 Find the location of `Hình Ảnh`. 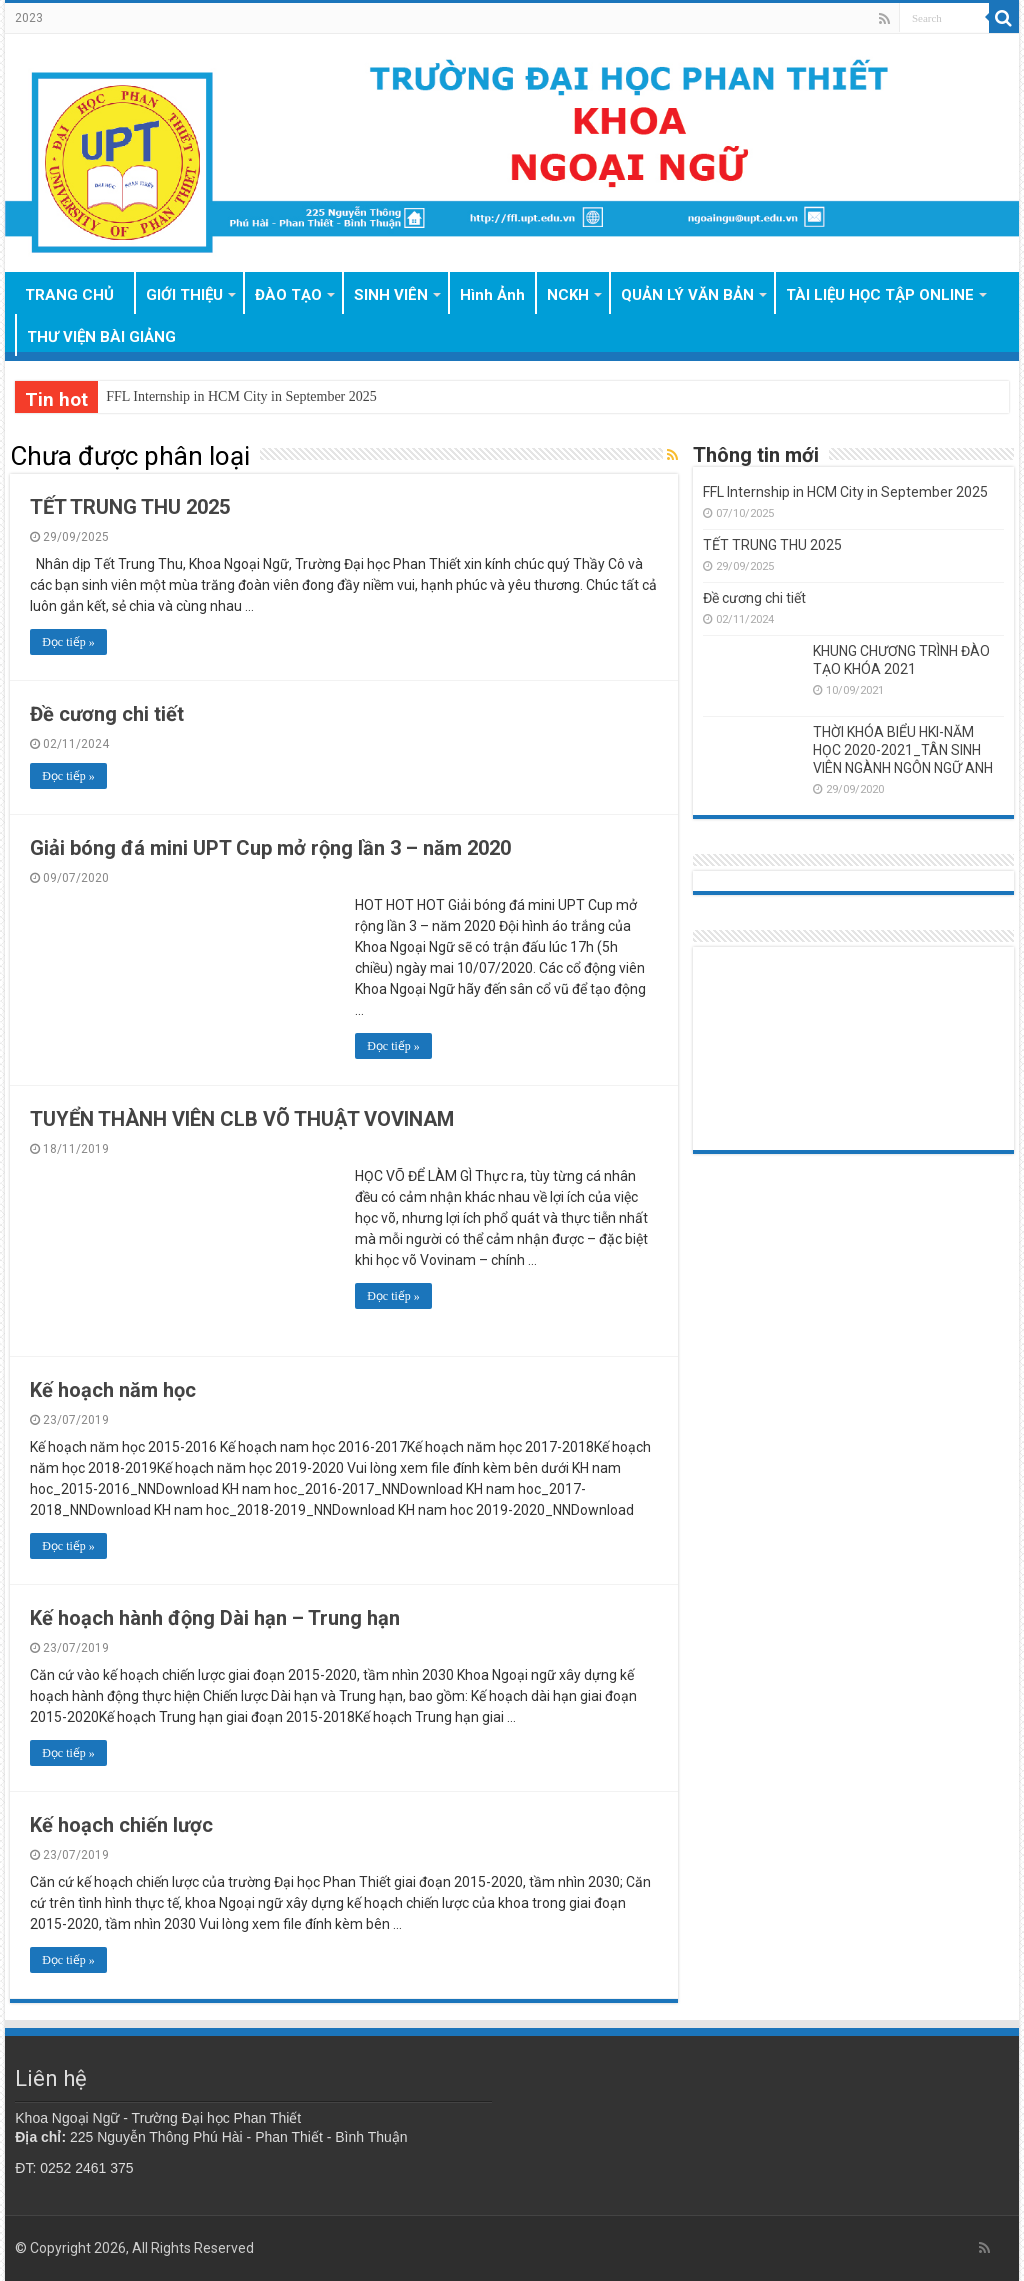

Hình Ảnh is located at coordinates (492, 295).